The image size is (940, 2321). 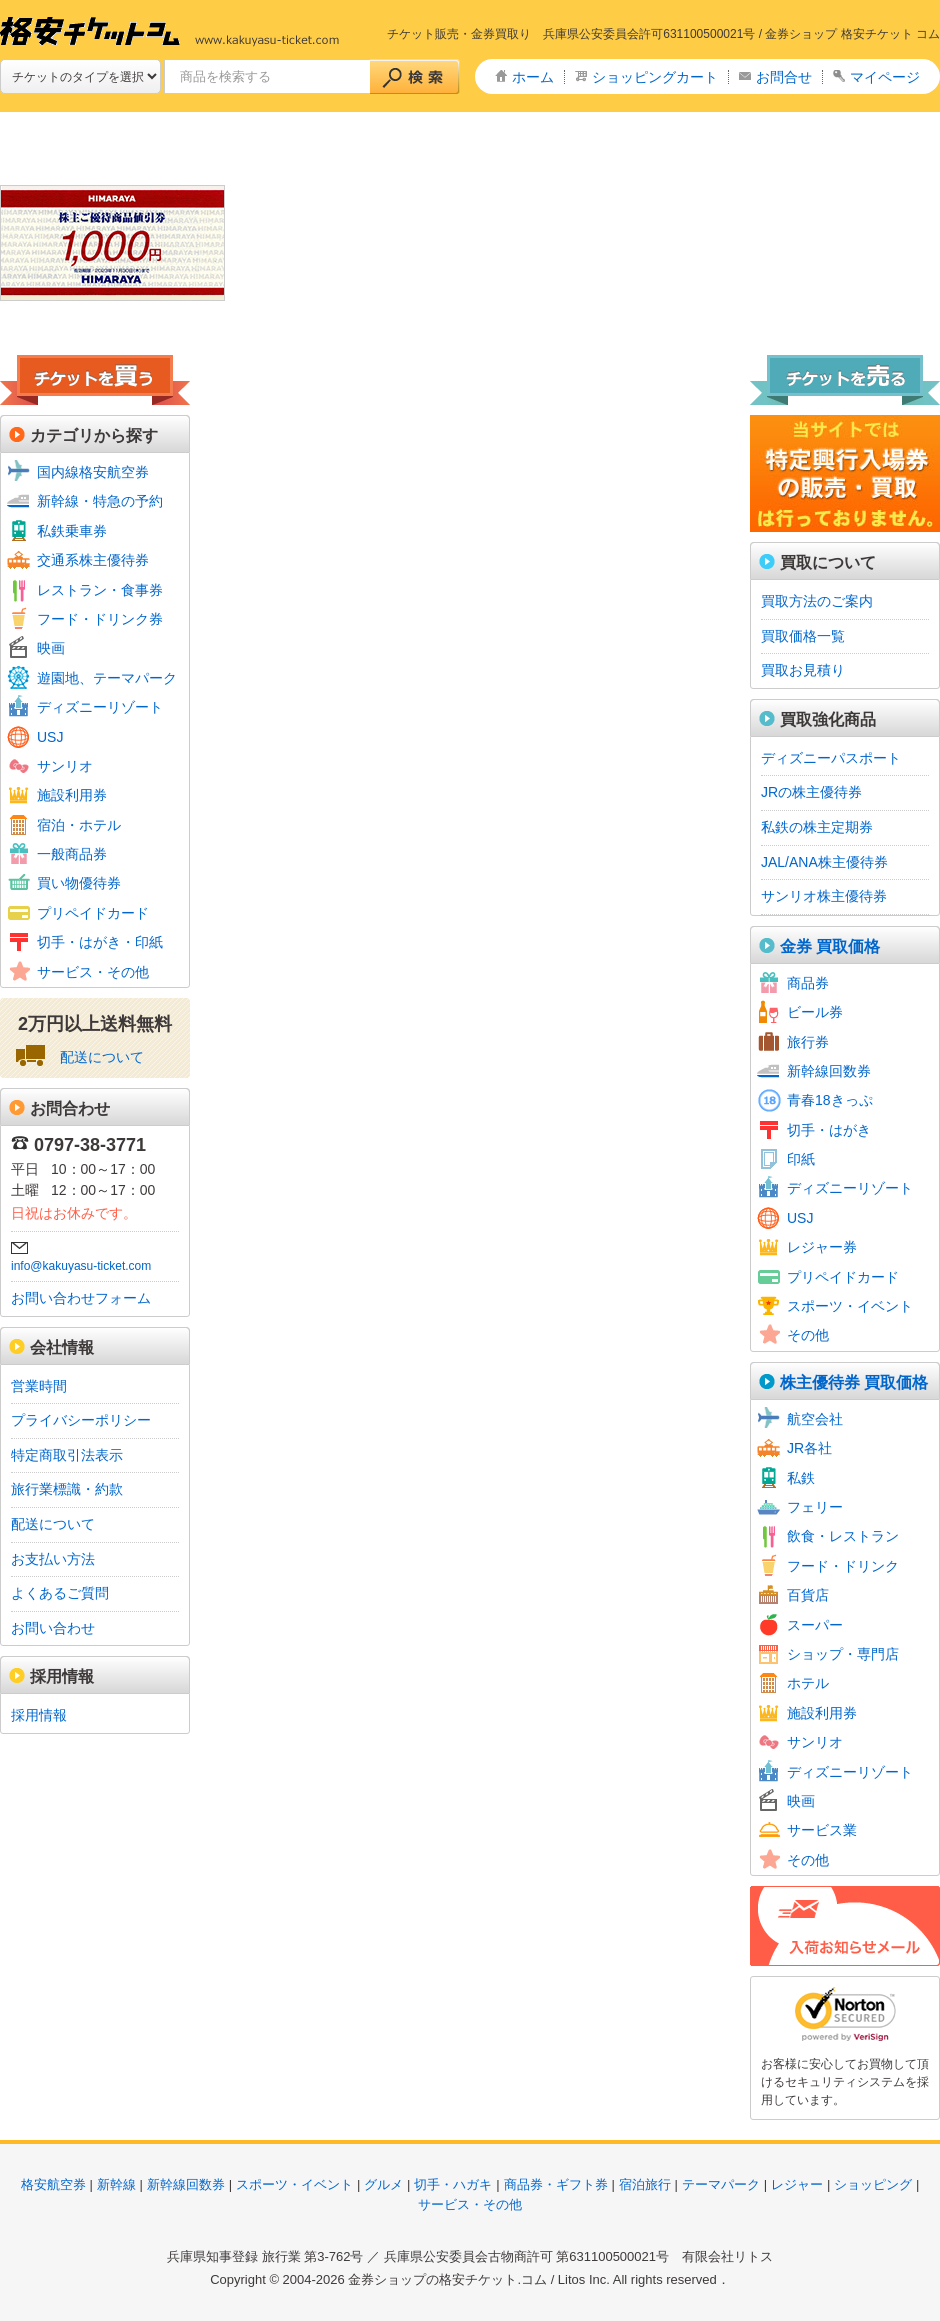 I want to click on 格安航空券, so click(x=53, y=2184).